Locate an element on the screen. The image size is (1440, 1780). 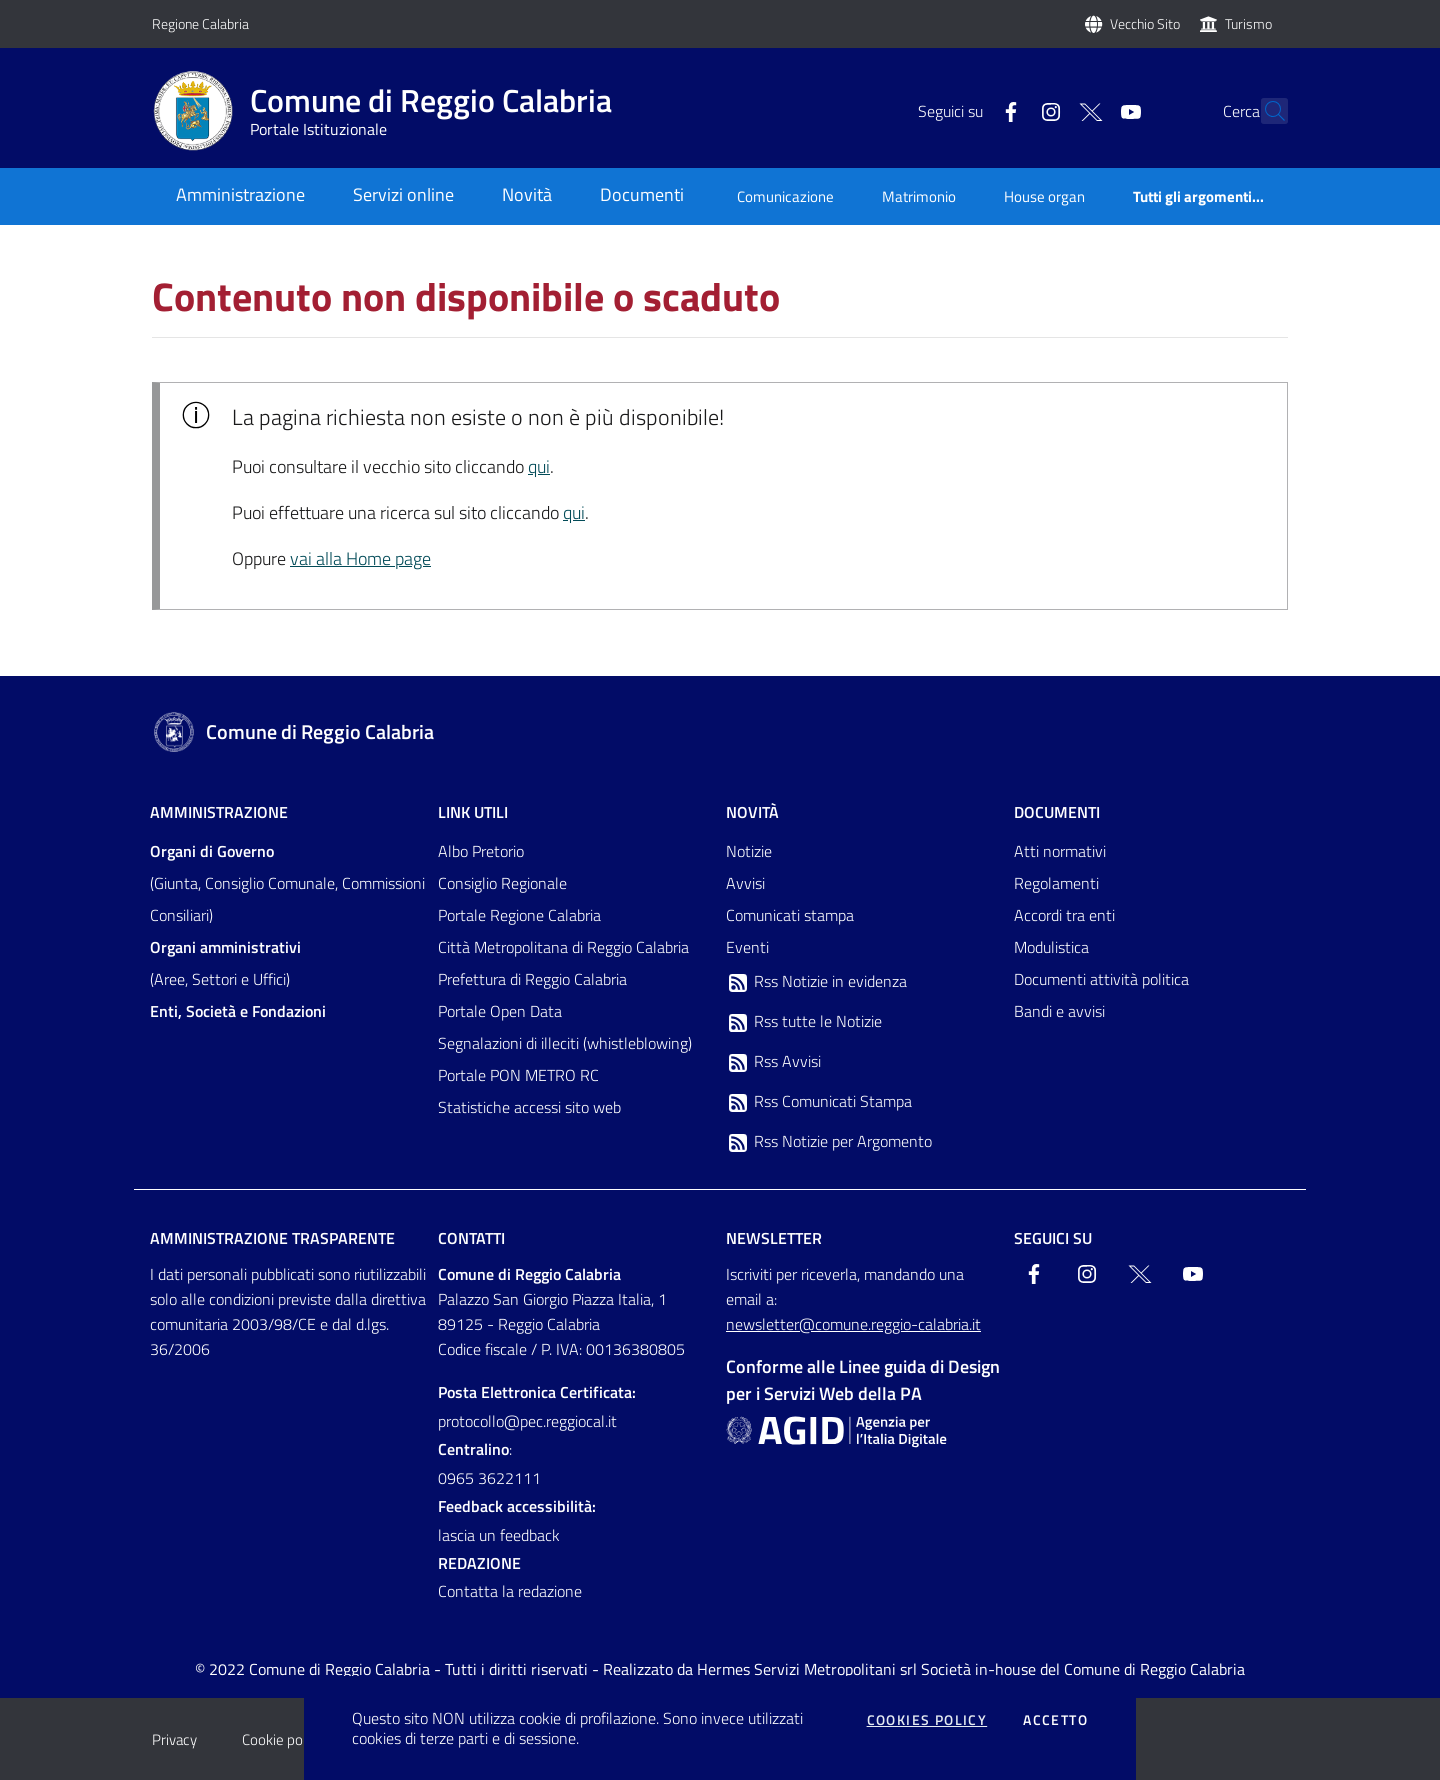
Documenti is located at coordinates (1057, 812).